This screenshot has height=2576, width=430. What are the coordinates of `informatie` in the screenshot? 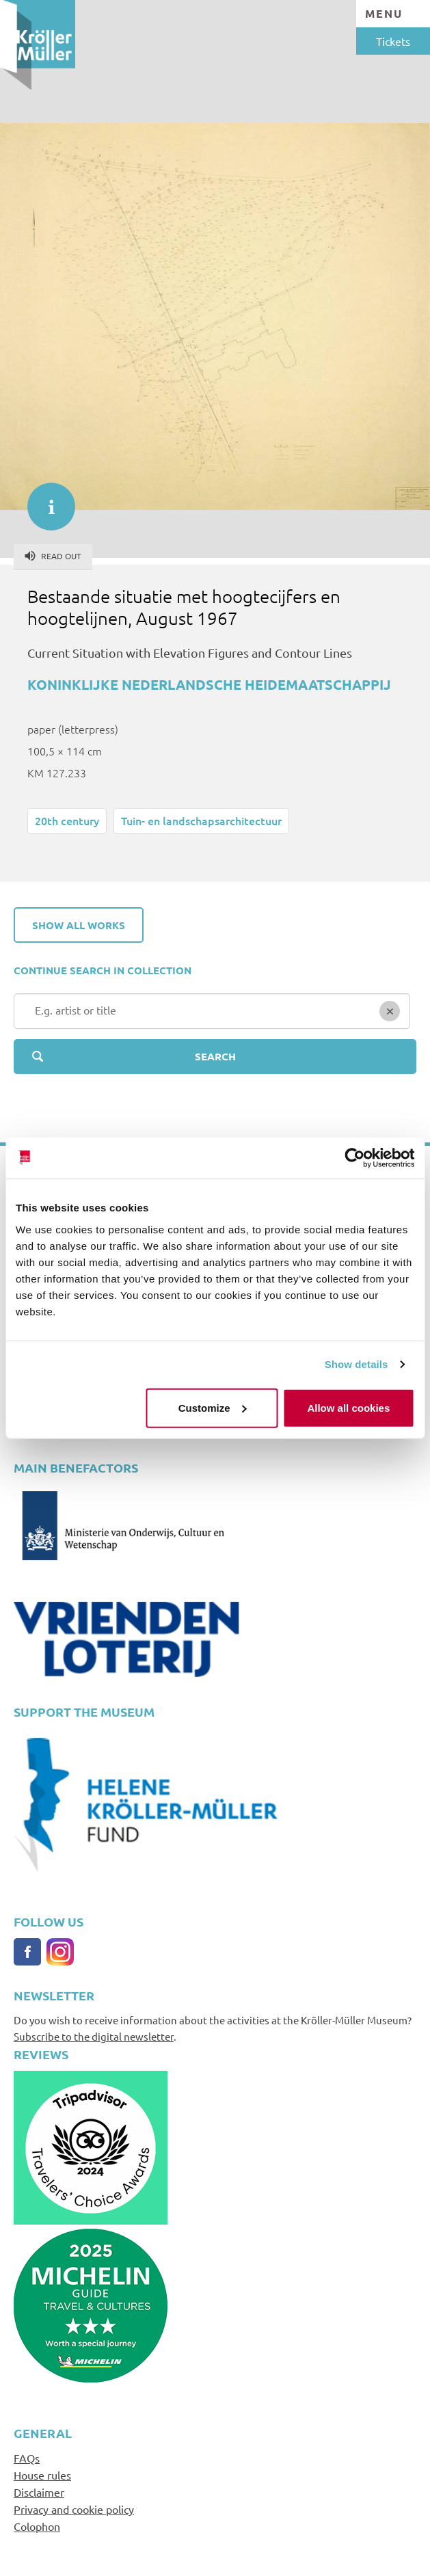 It's located at (44, 500).